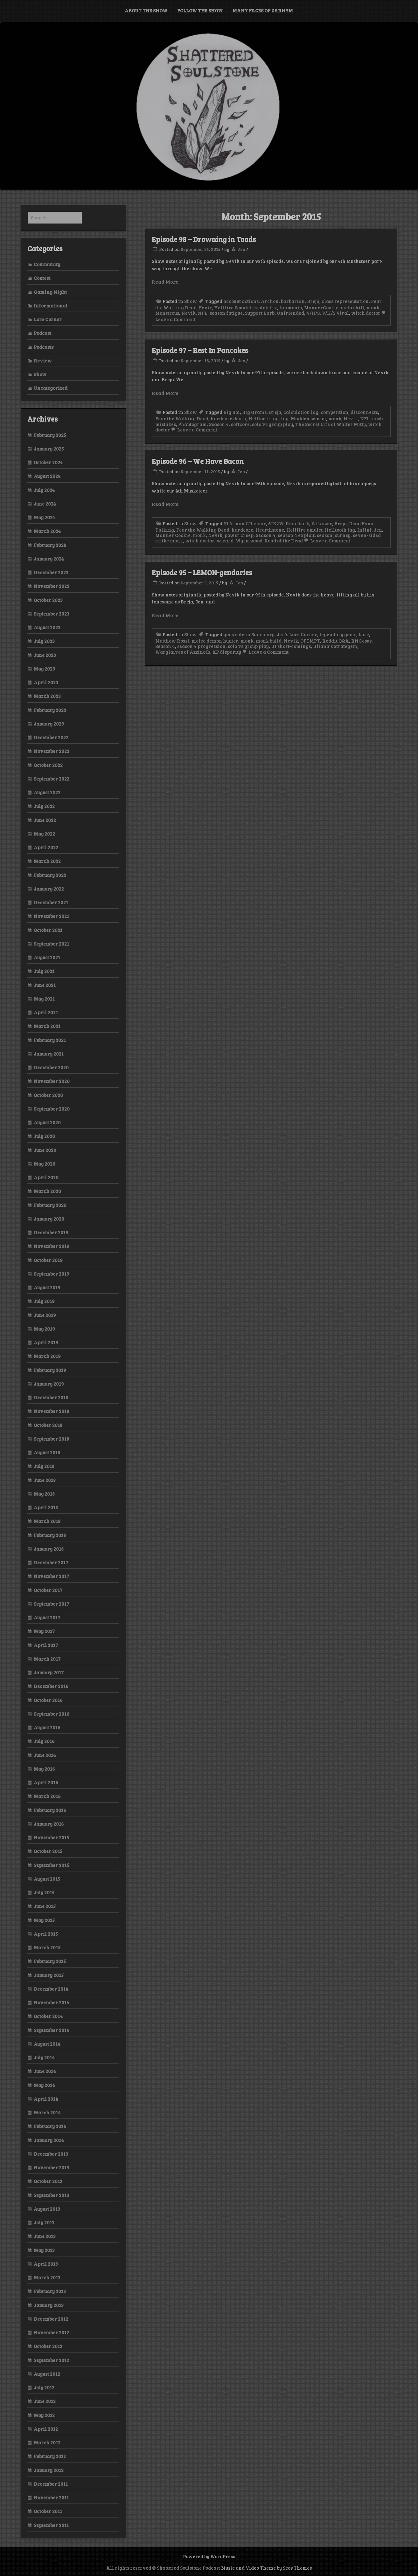  Describe the element at coordinates (272, 424) in the screenshot. I see `solo vs group play` at that location.